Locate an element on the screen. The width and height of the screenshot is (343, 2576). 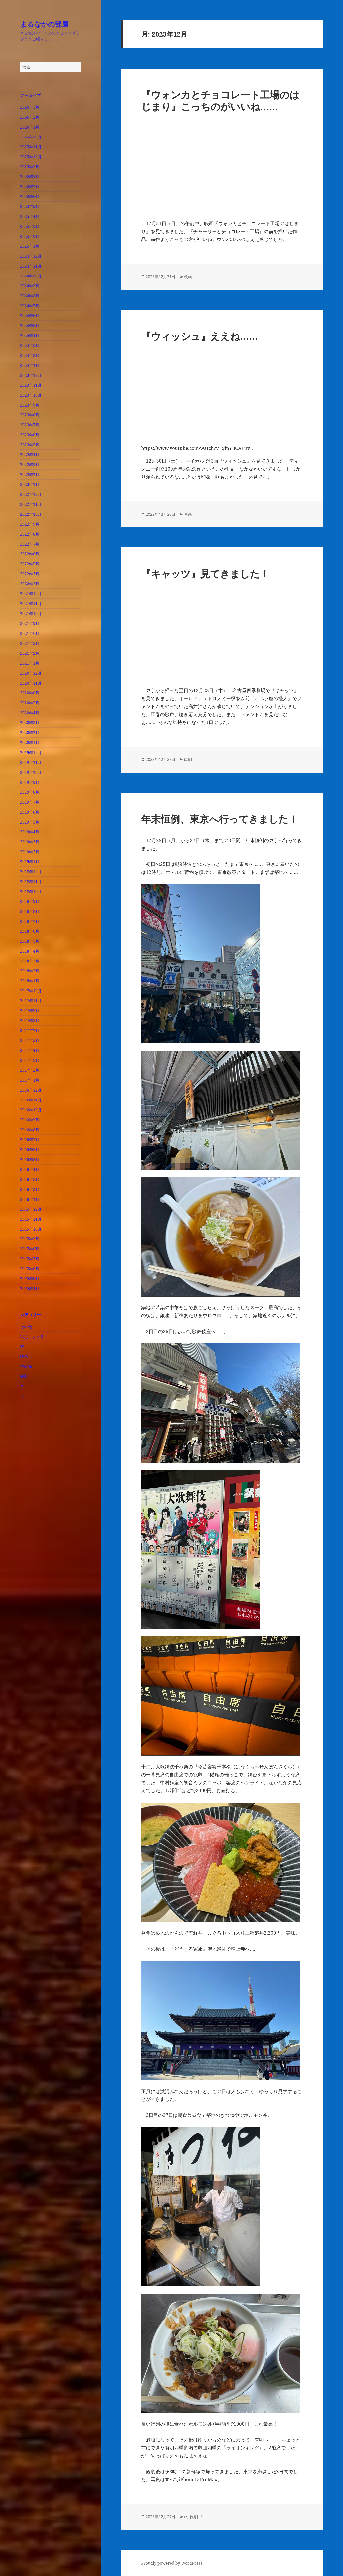
2017年1月 is located at coordinates (29, 1080).